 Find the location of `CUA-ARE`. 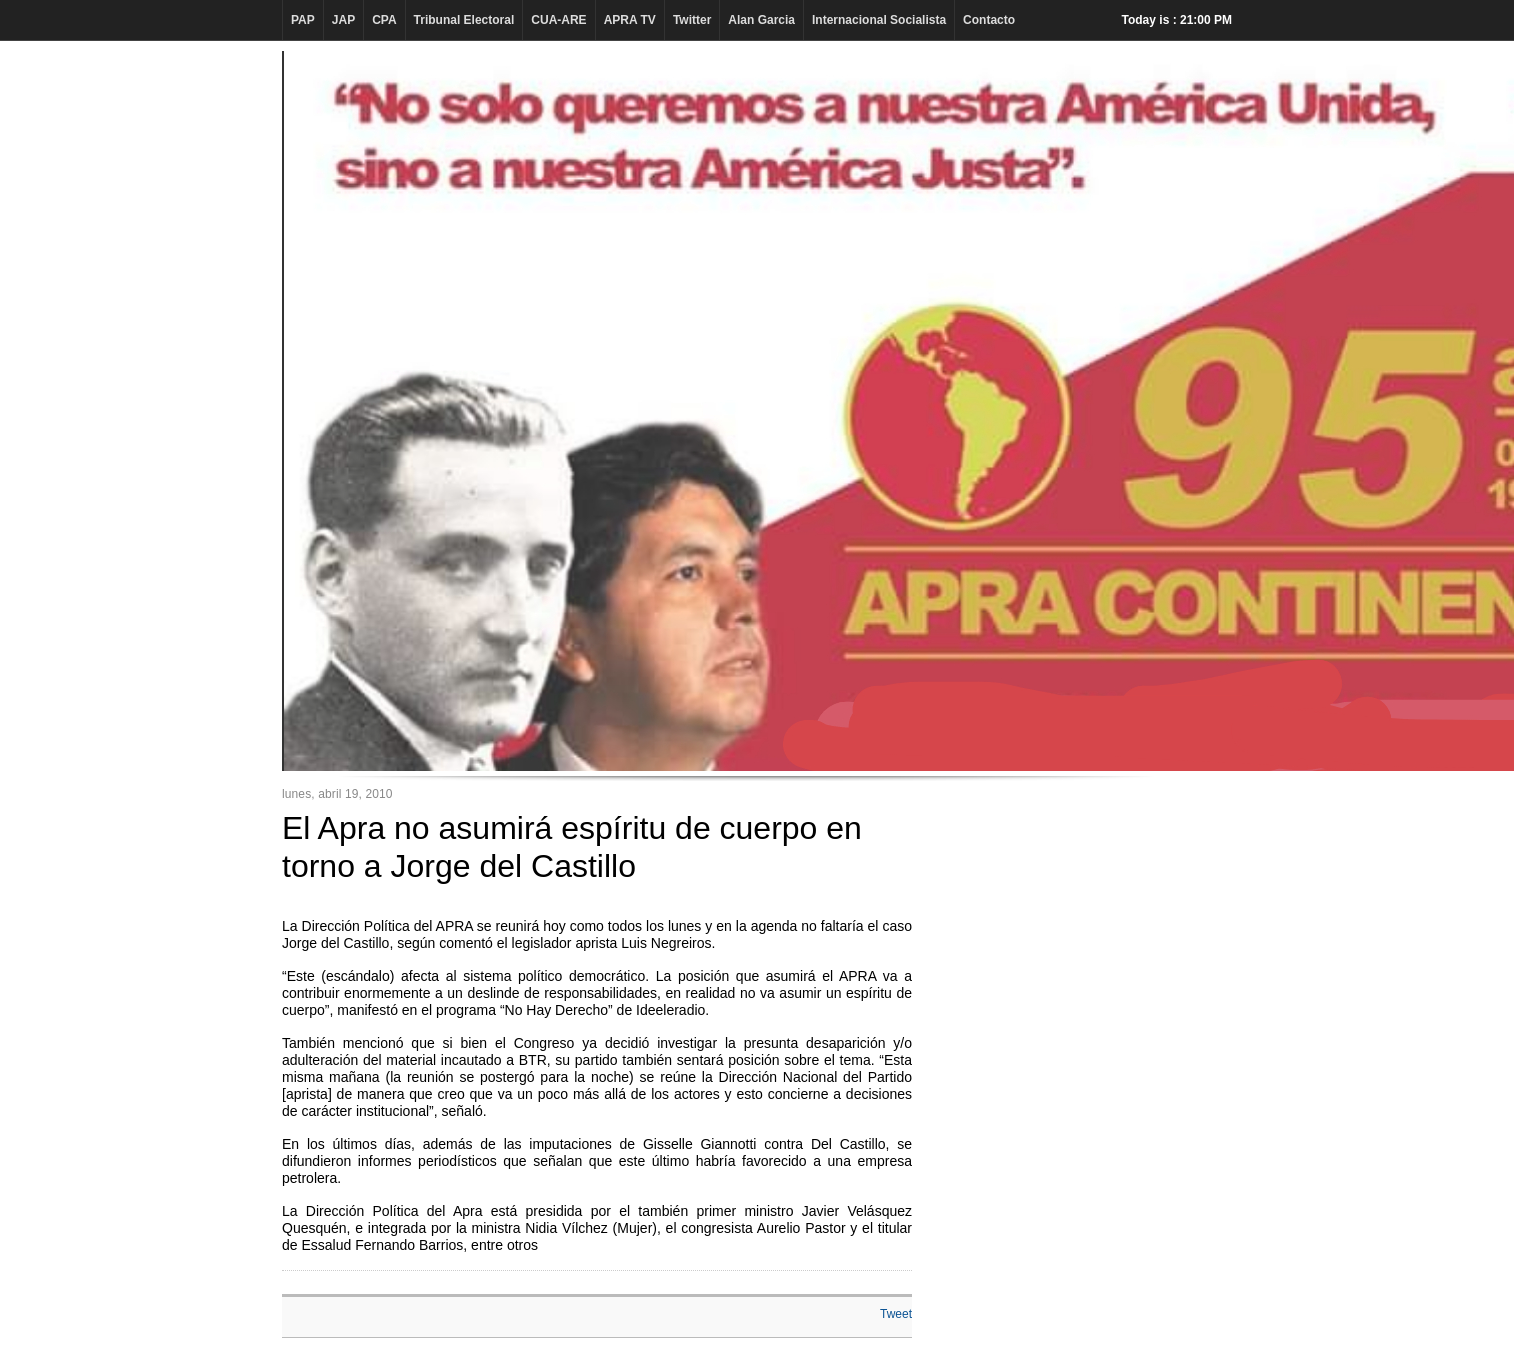

CUA-ARE is located at coordinates (558, 20).